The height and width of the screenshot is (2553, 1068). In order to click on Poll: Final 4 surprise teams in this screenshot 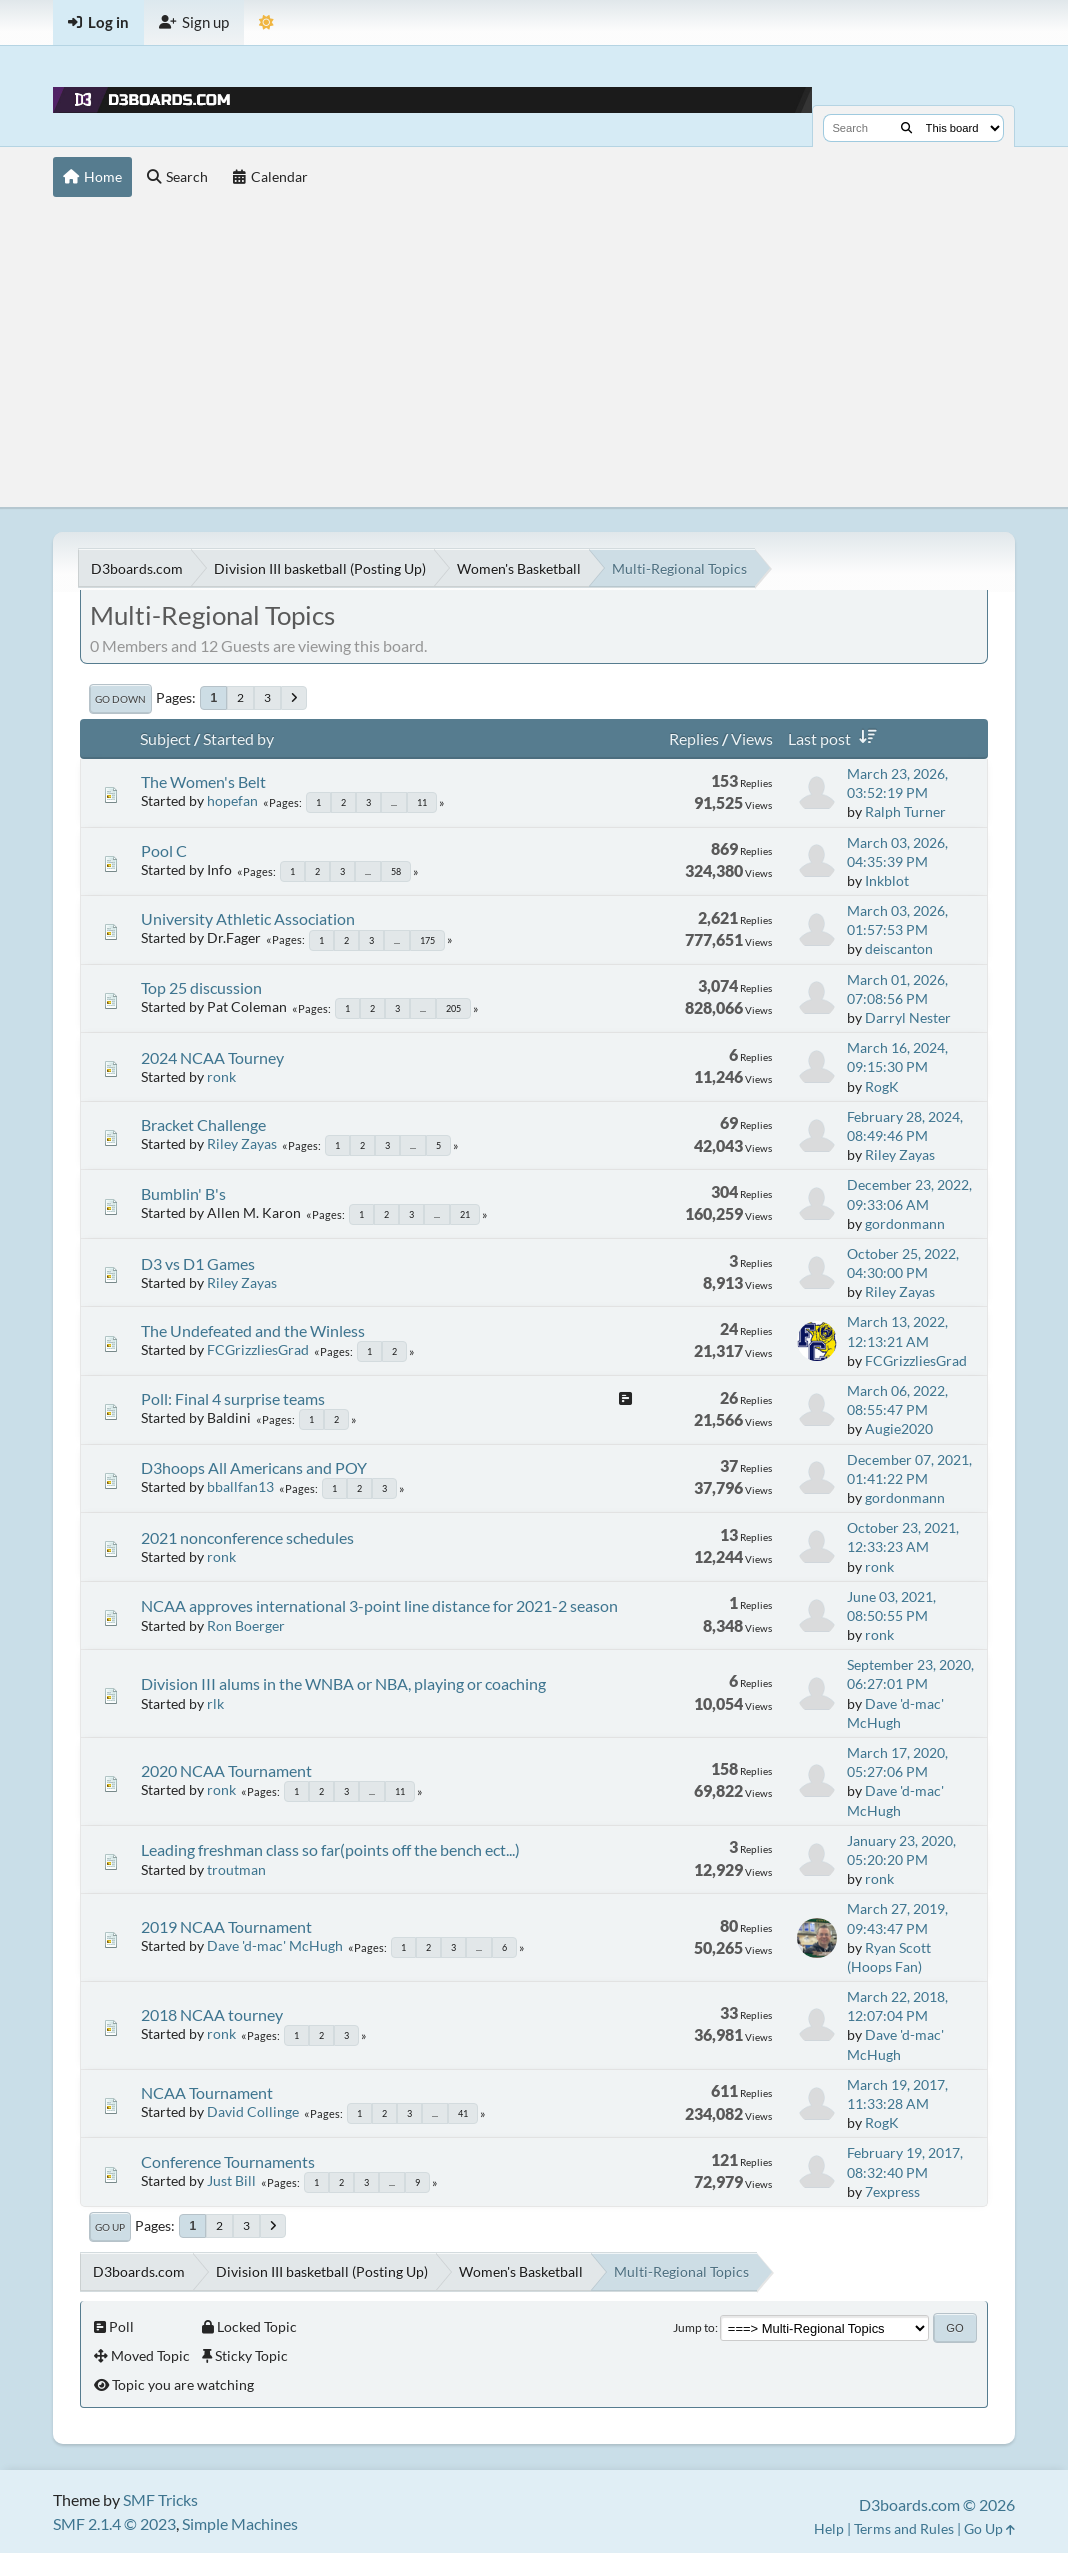, I will do `click(233, 1398)`.